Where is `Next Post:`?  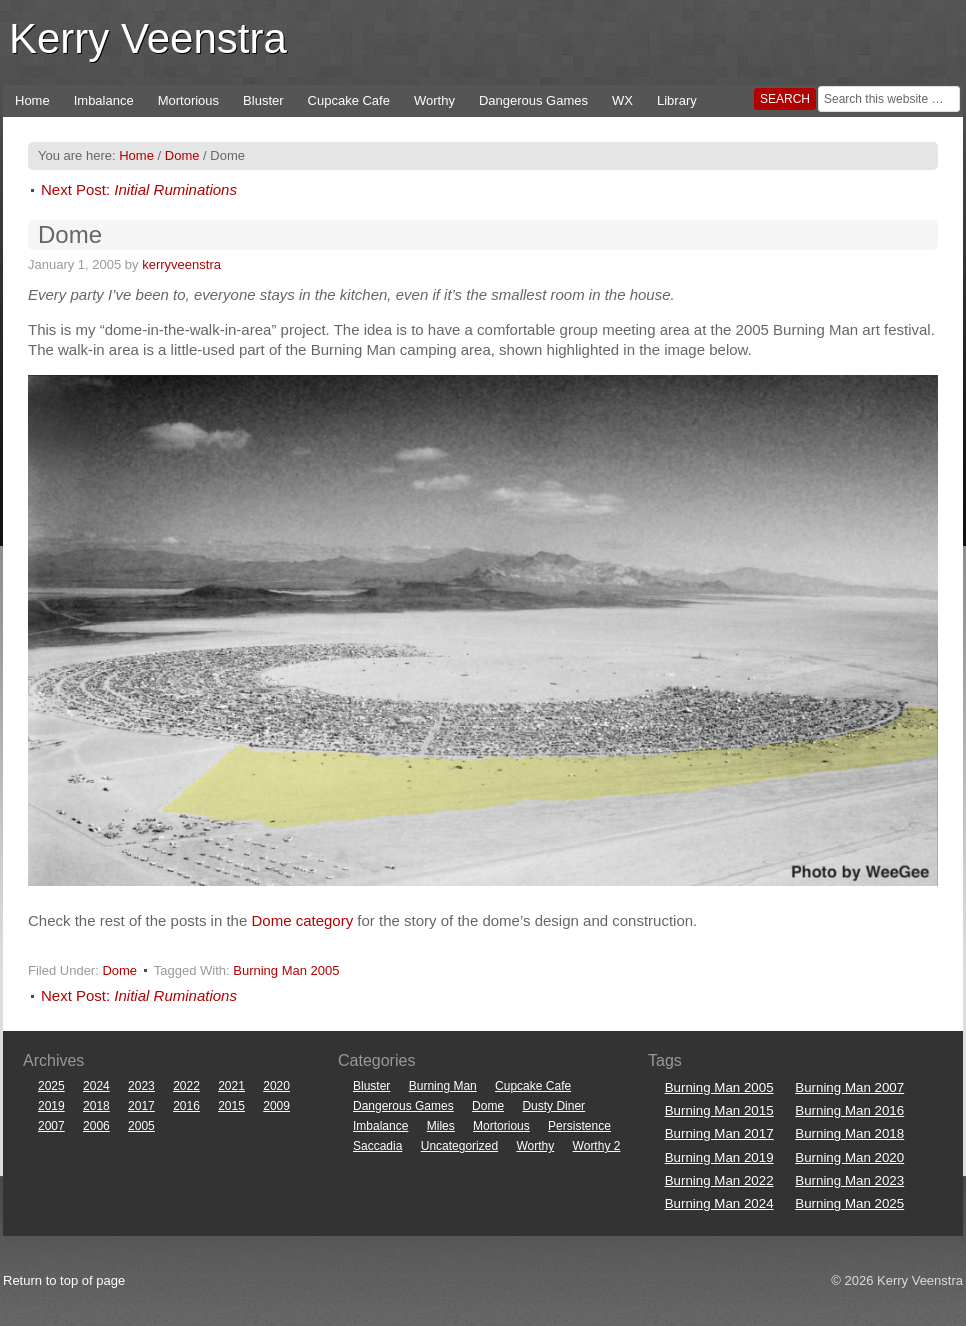 Next Post: is located at coordinates (139, 189).